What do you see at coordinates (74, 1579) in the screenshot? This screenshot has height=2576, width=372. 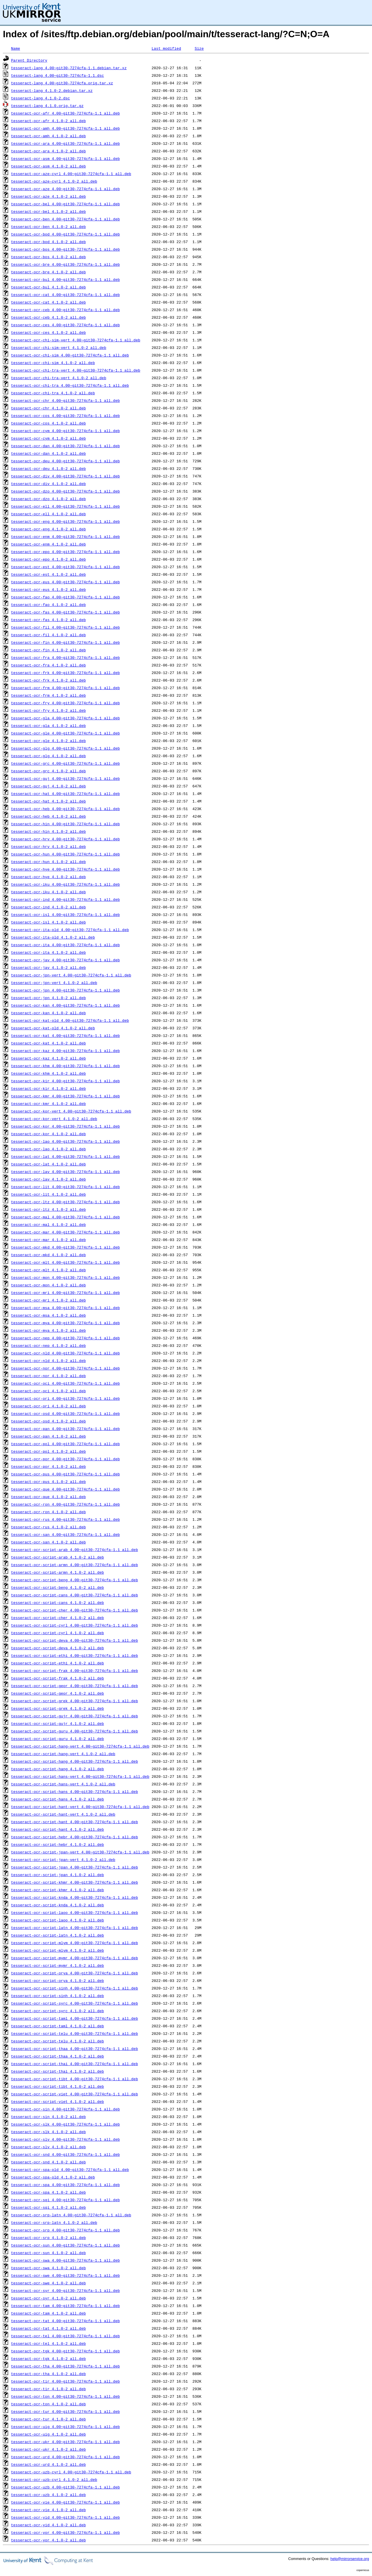 I see `tesseract-ocr-script-beng_4.00~git30-7274cfa-1.1_all.deb` at bounding box center [74, 1579].